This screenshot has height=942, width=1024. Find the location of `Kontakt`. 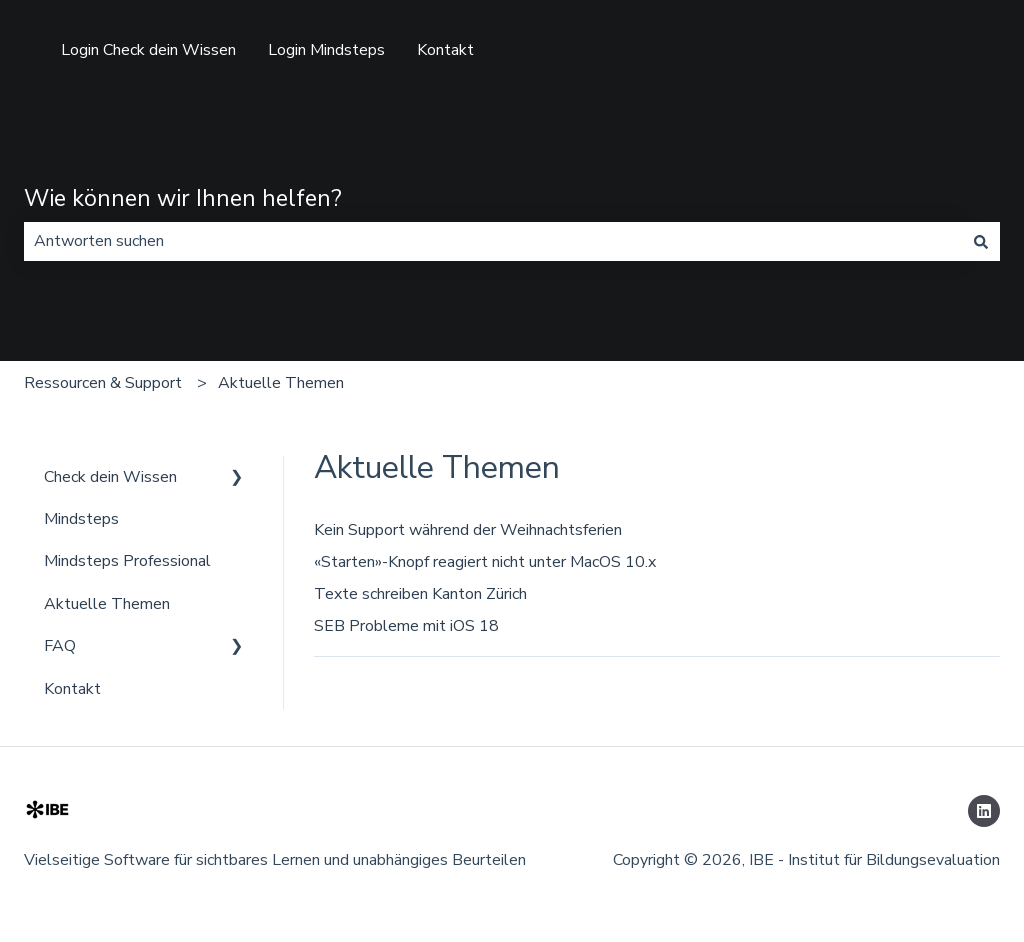

Kontakt is located at coordinates (445, 50).